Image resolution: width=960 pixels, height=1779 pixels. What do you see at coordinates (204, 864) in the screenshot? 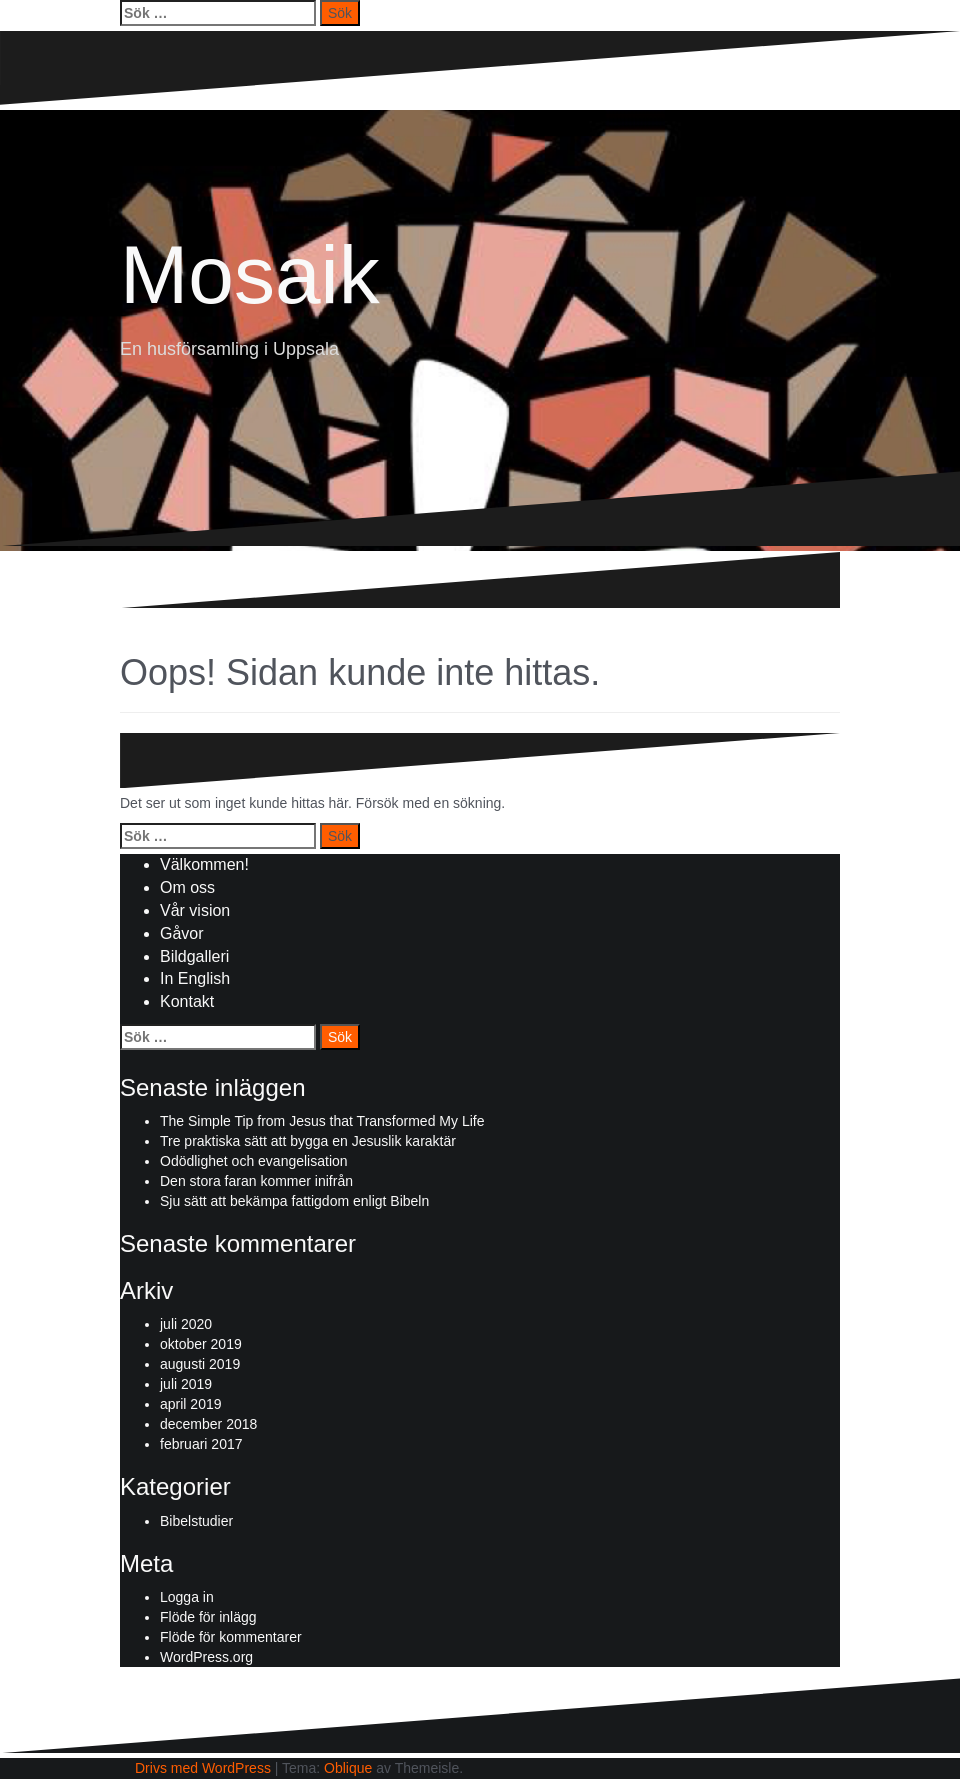
I see `Välkommen!` at bounding box center [204, 864].